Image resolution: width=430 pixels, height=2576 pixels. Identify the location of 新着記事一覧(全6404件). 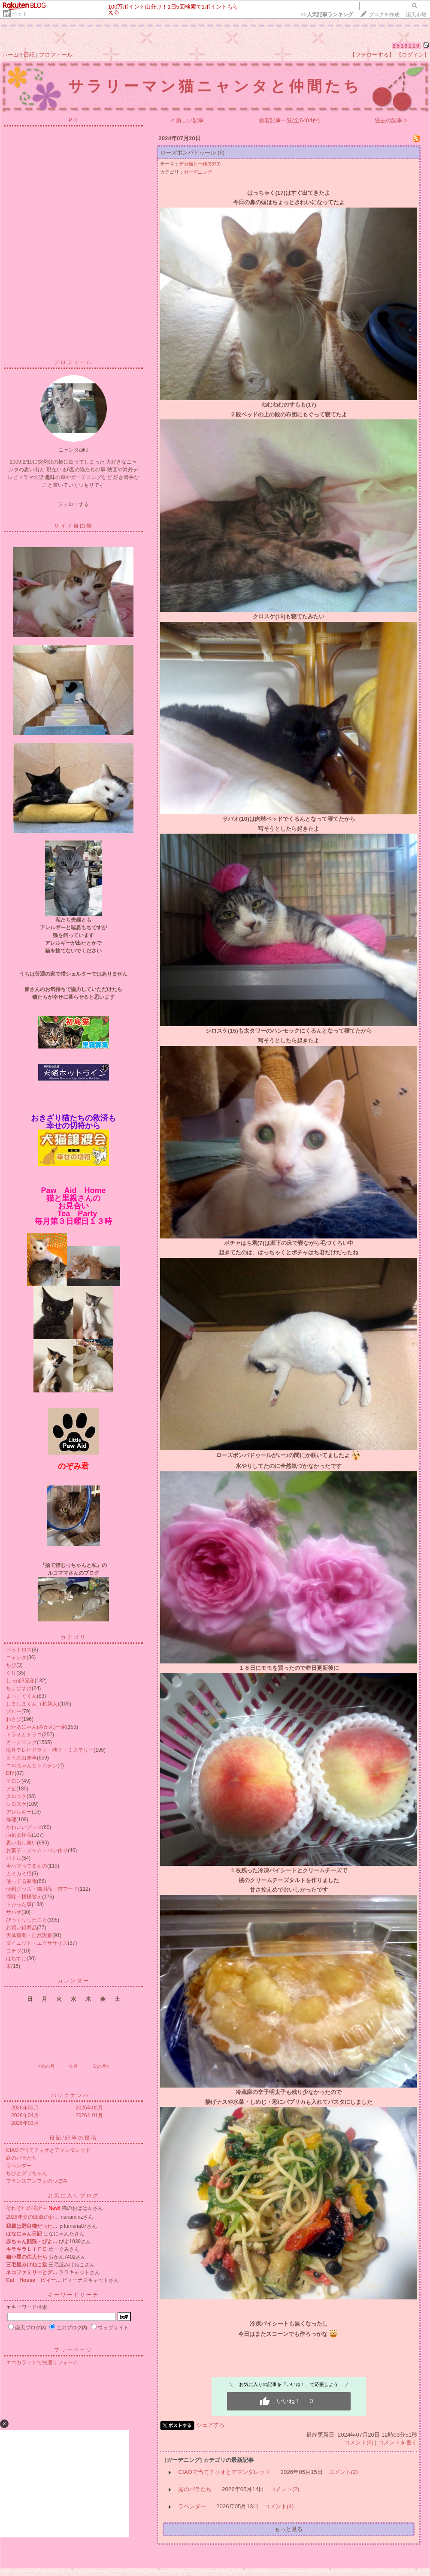
(289, 120).